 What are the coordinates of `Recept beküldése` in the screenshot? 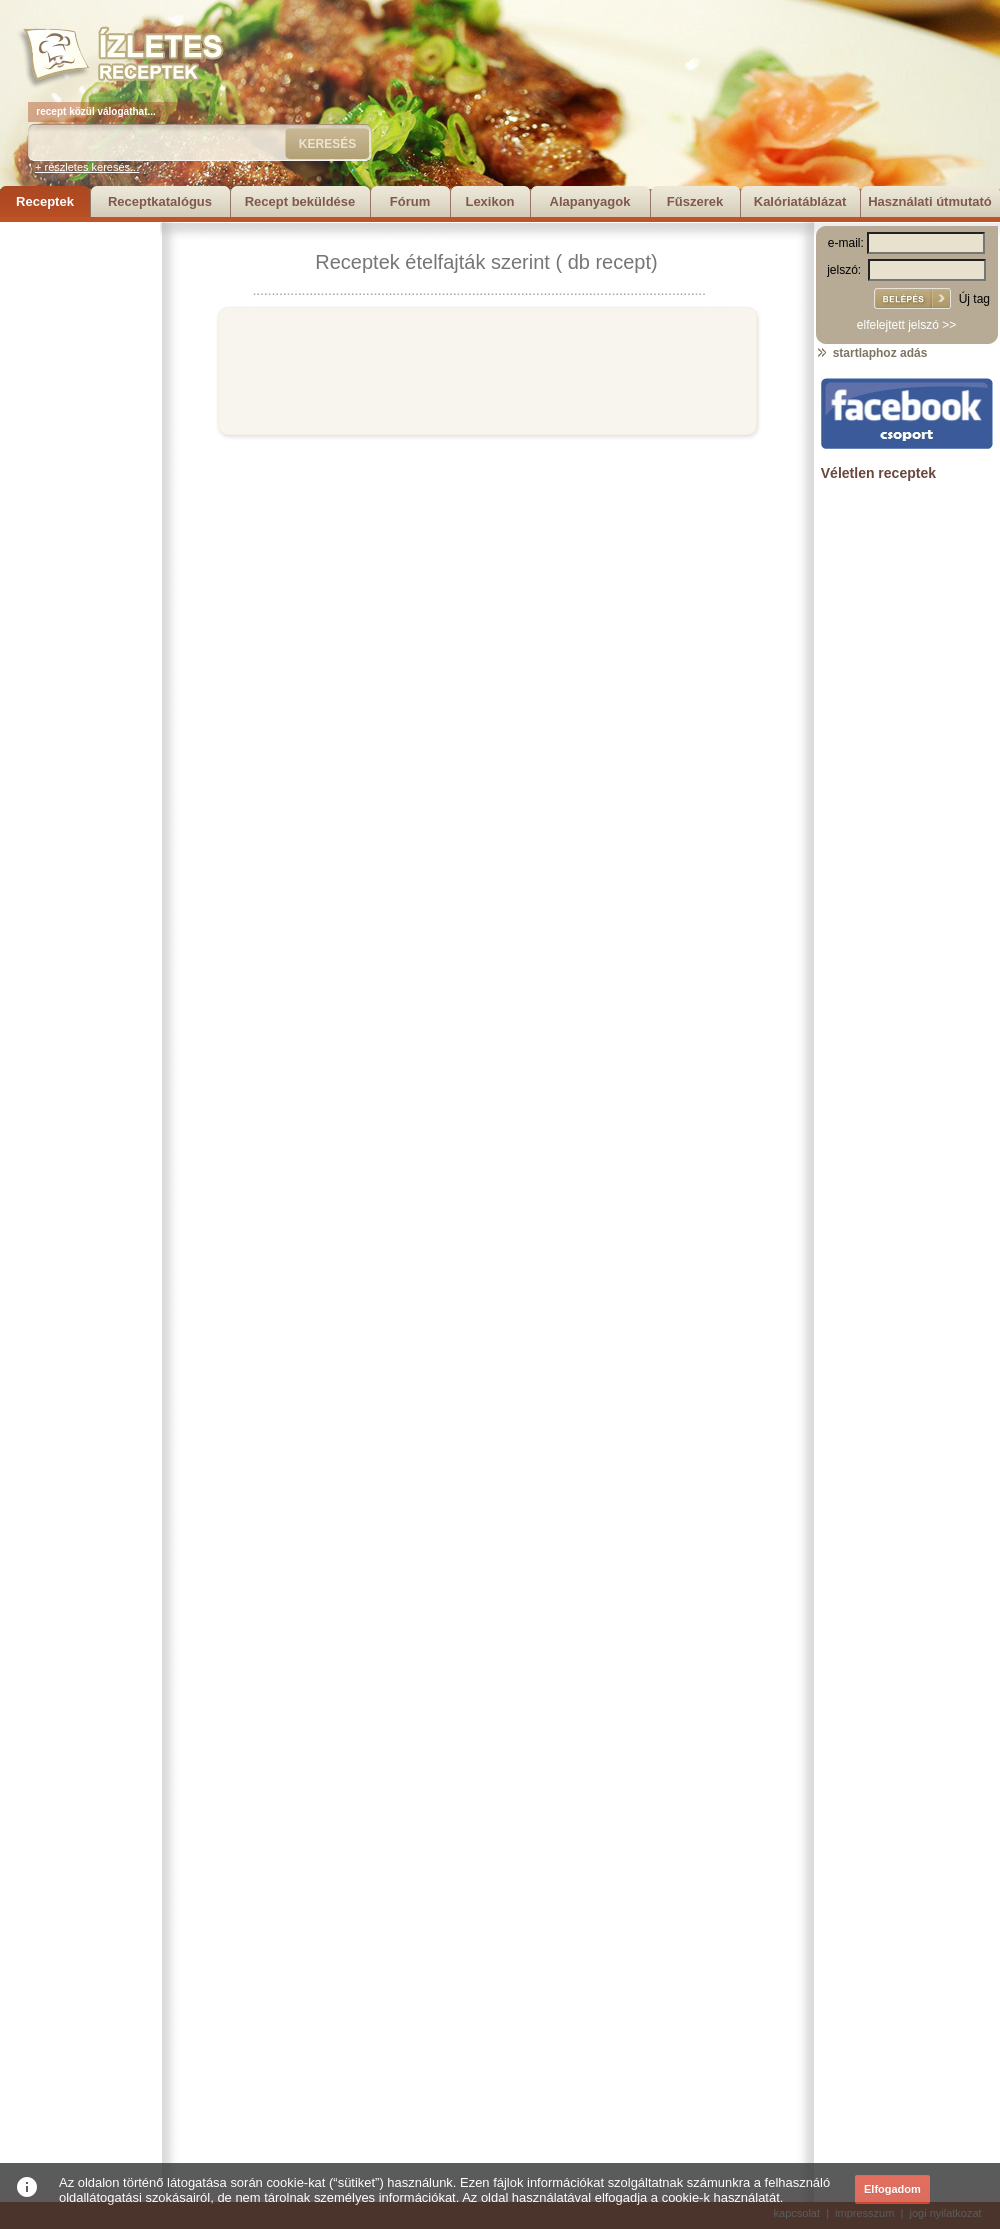 It's located at (300, 201).